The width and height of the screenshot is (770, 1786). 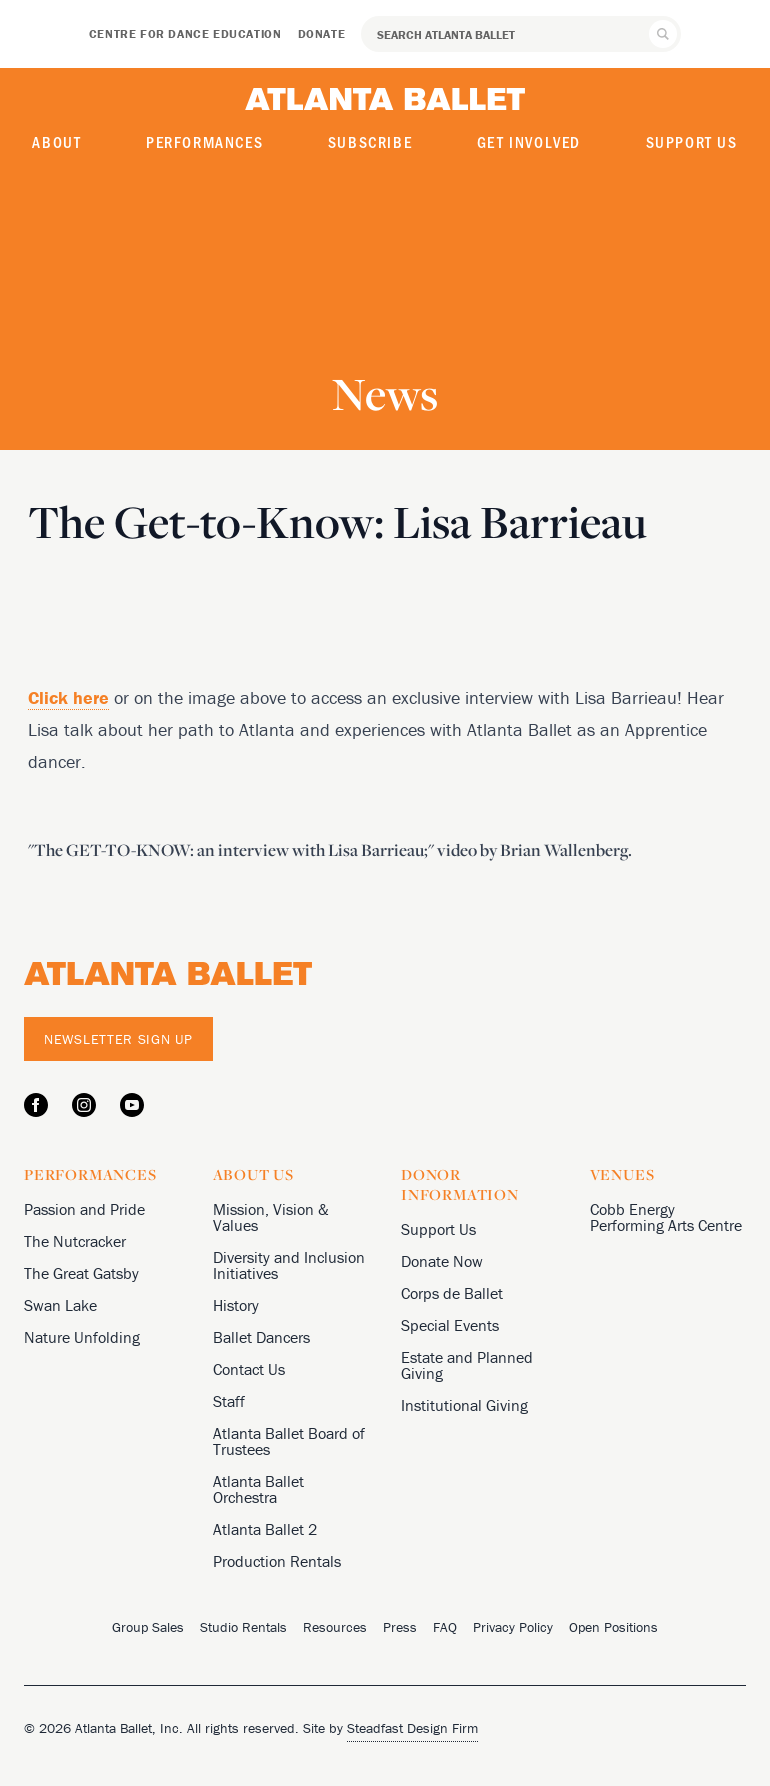 I want to click on Privacy Policy, so click(x=513, y=1627).